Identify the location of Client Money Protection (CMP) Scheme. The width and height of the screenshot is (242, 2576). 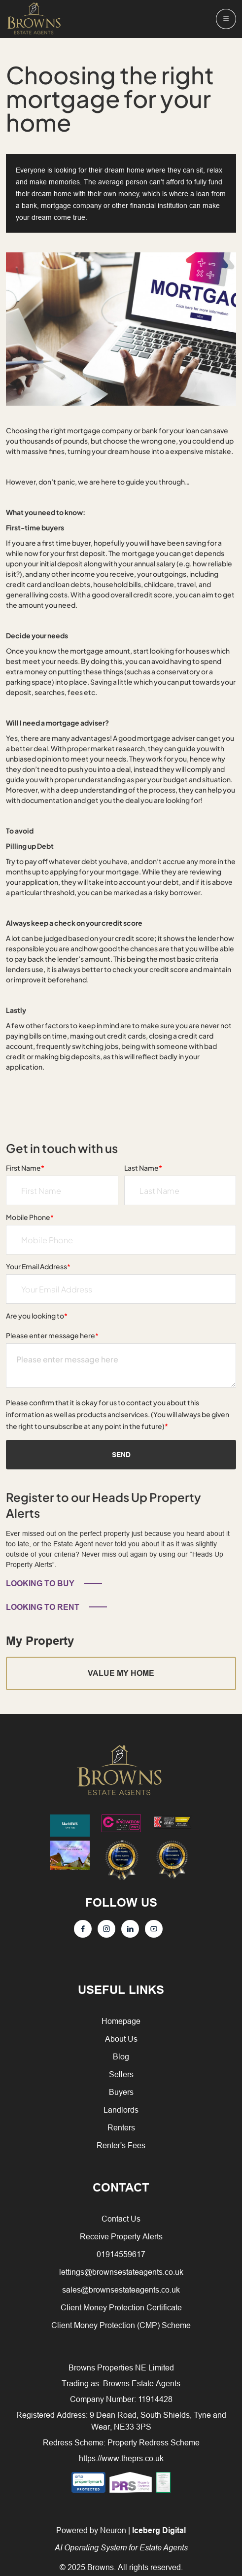
(121, 2325).